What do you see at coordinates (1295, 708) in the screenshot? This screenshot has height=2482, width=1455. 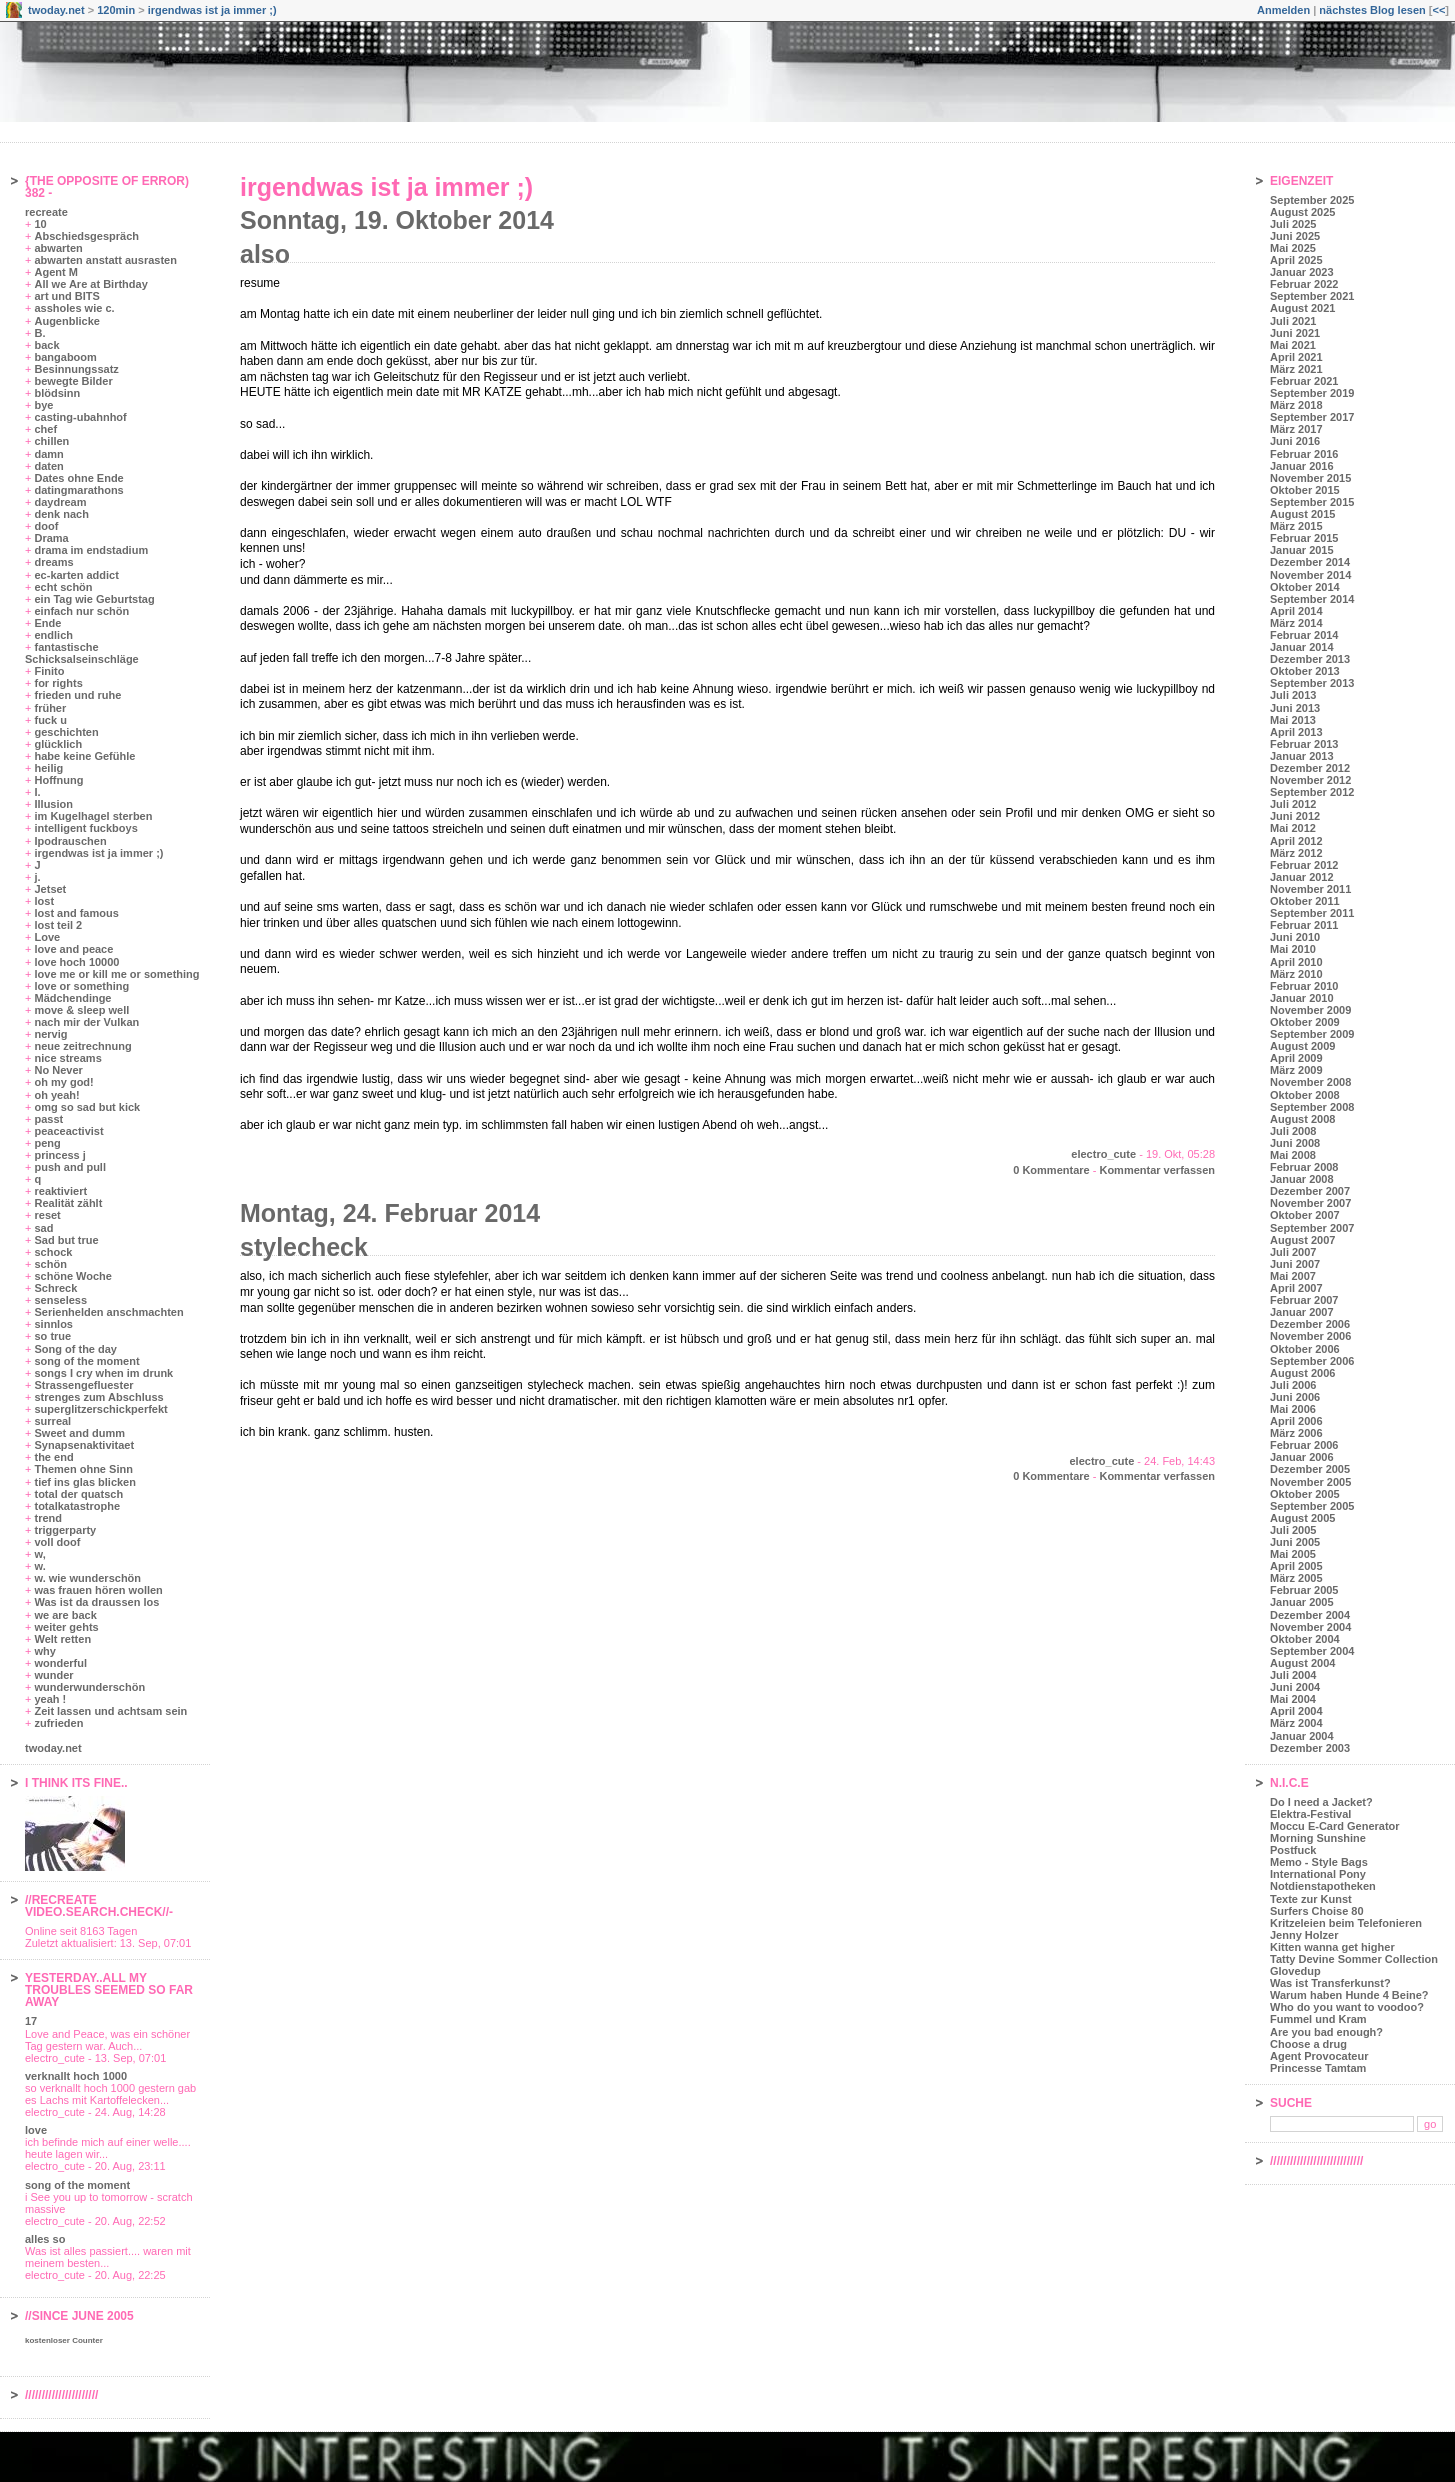 I see `Juni 2013` at bounding box center [1295, 708].